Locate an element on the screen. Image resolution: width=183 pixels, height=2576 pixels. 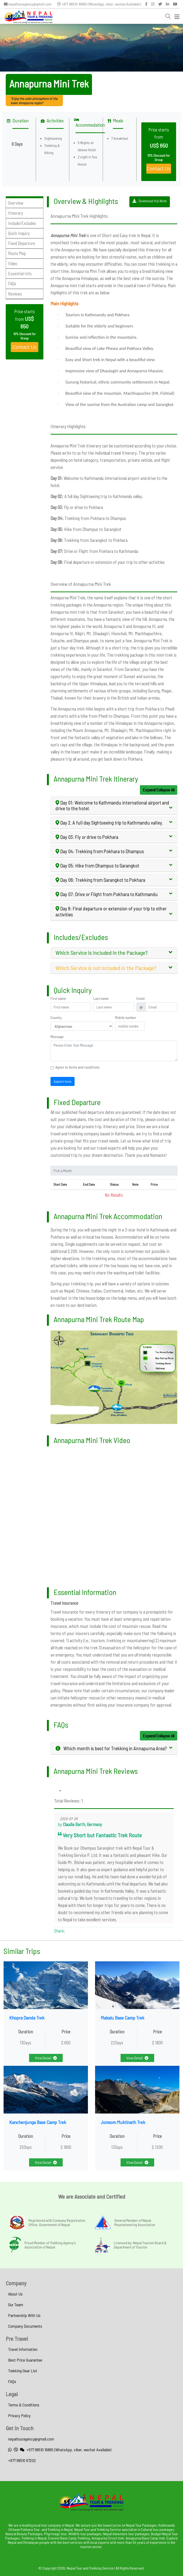
Best Price Guarantee is located at coordinates (25, 2360).